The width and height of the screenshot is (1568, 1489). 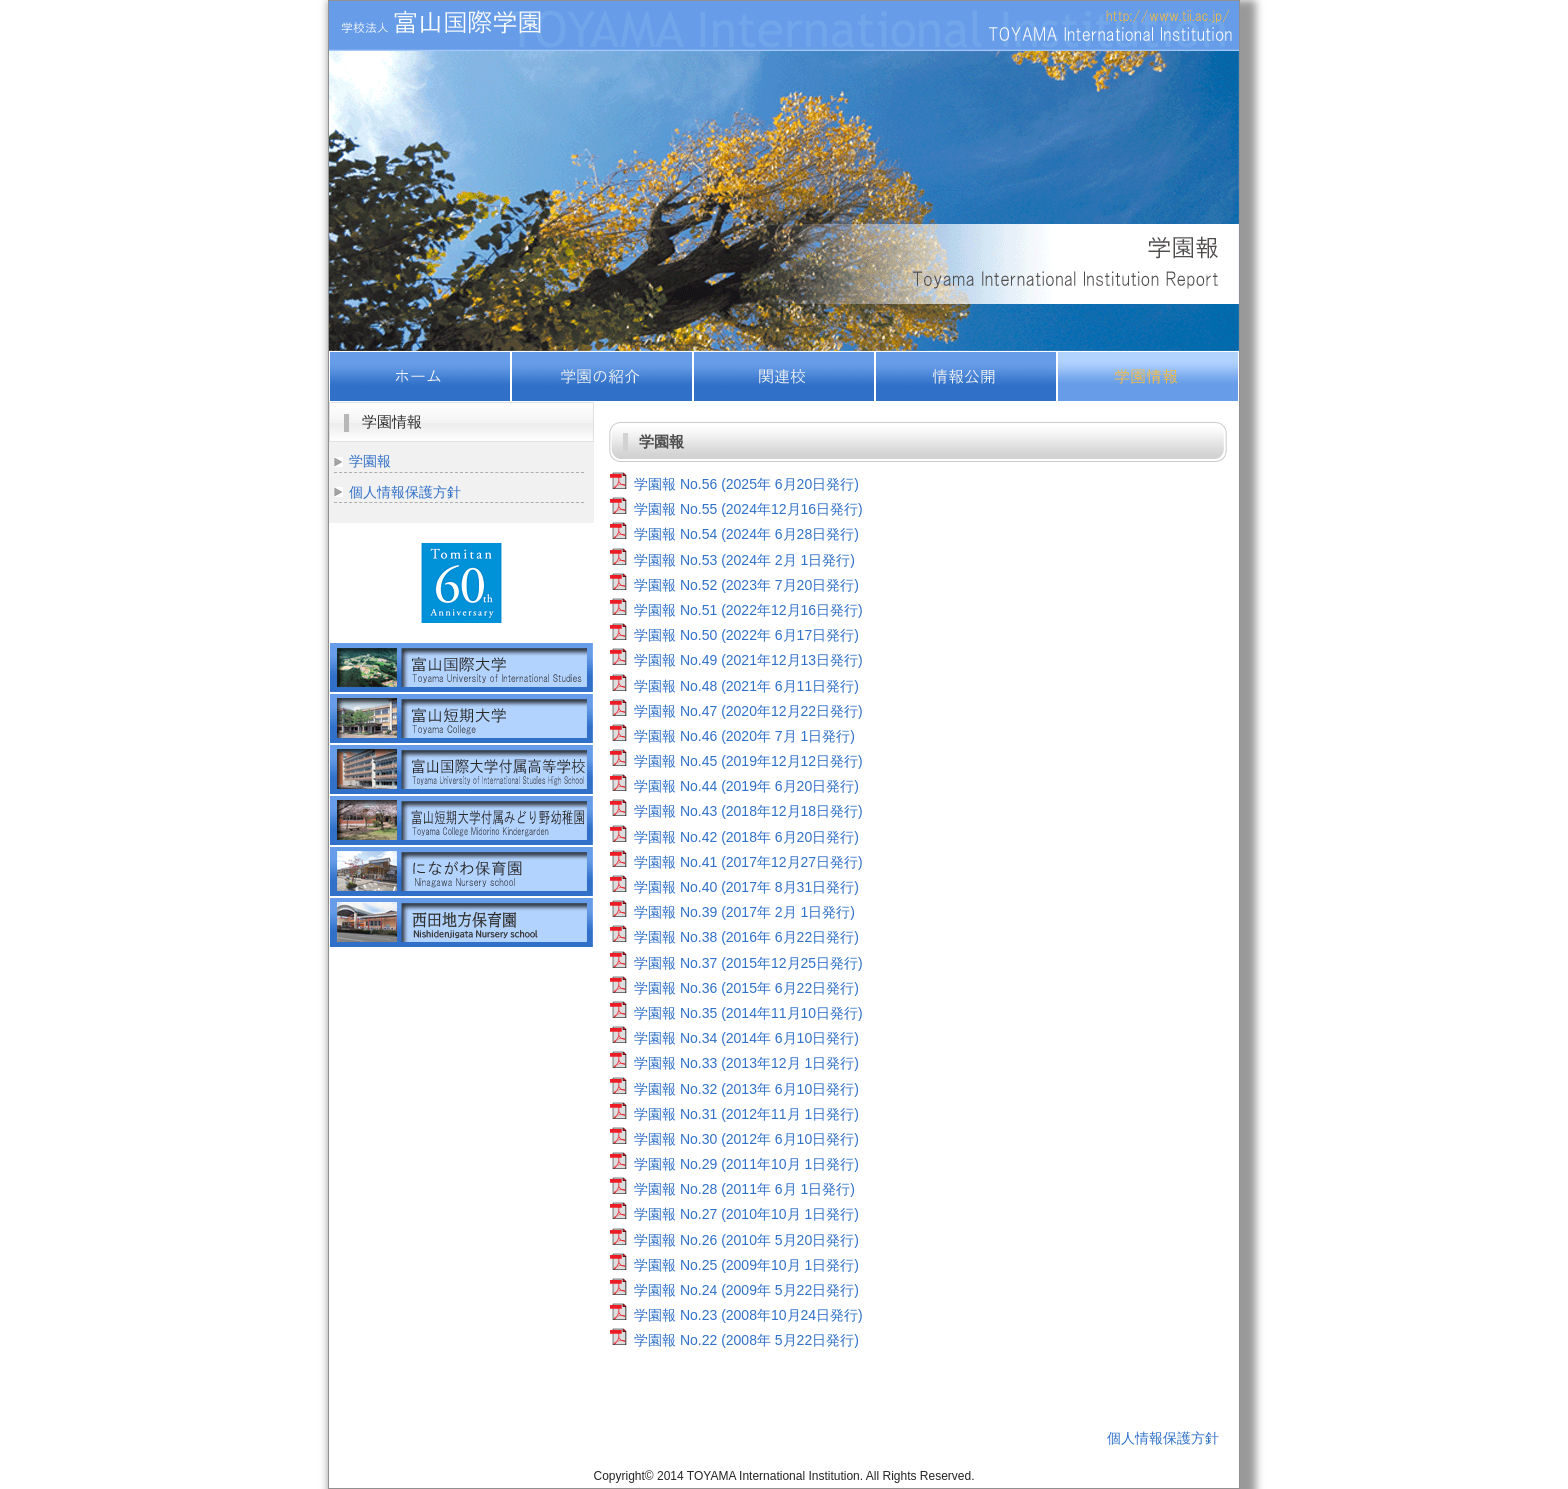 I want to click on 学園報 No.26 (2010年 5月20日発行), so click(x=746, y=1240).